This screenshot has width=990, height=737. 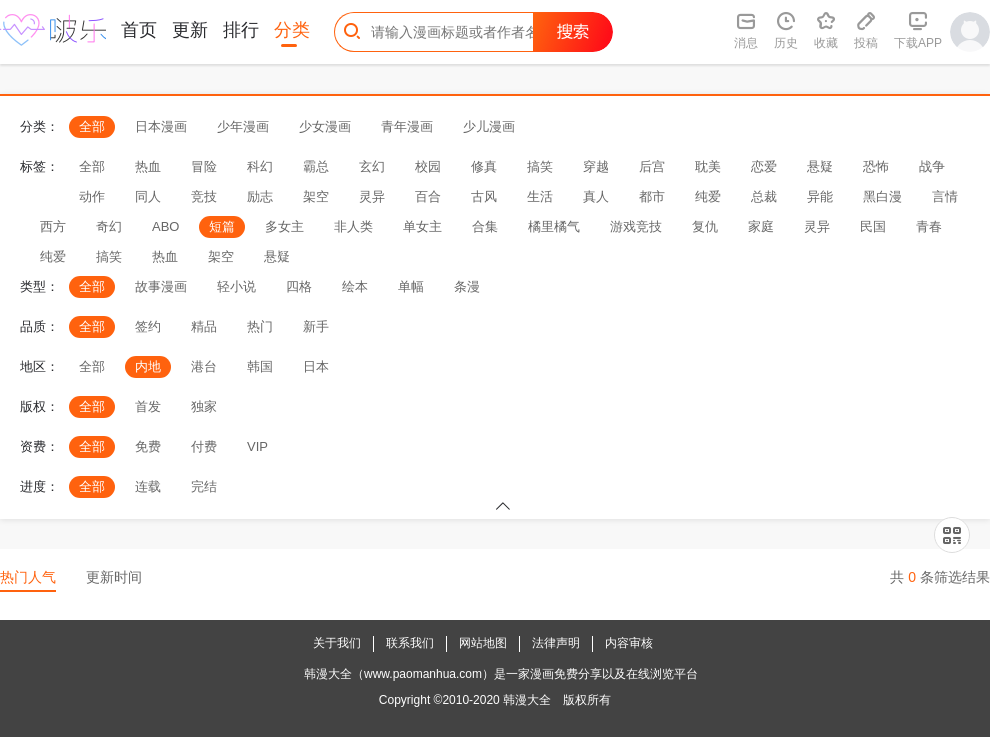 What do you see at coordinates (484, 196) in the screenshot?
I see `古风` at bounding box center [484, 196].